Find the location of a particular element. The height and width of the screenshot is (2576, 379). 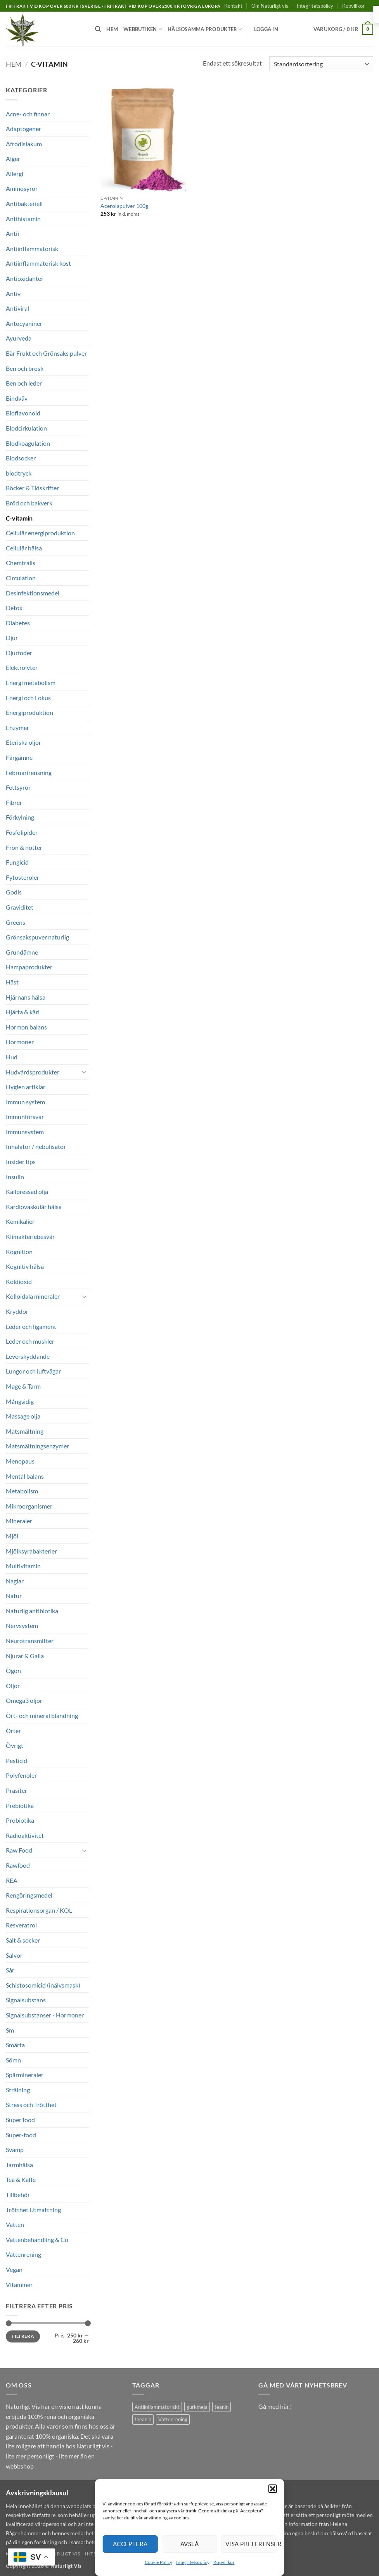

Vatten is located at coordinates (15, 2224).